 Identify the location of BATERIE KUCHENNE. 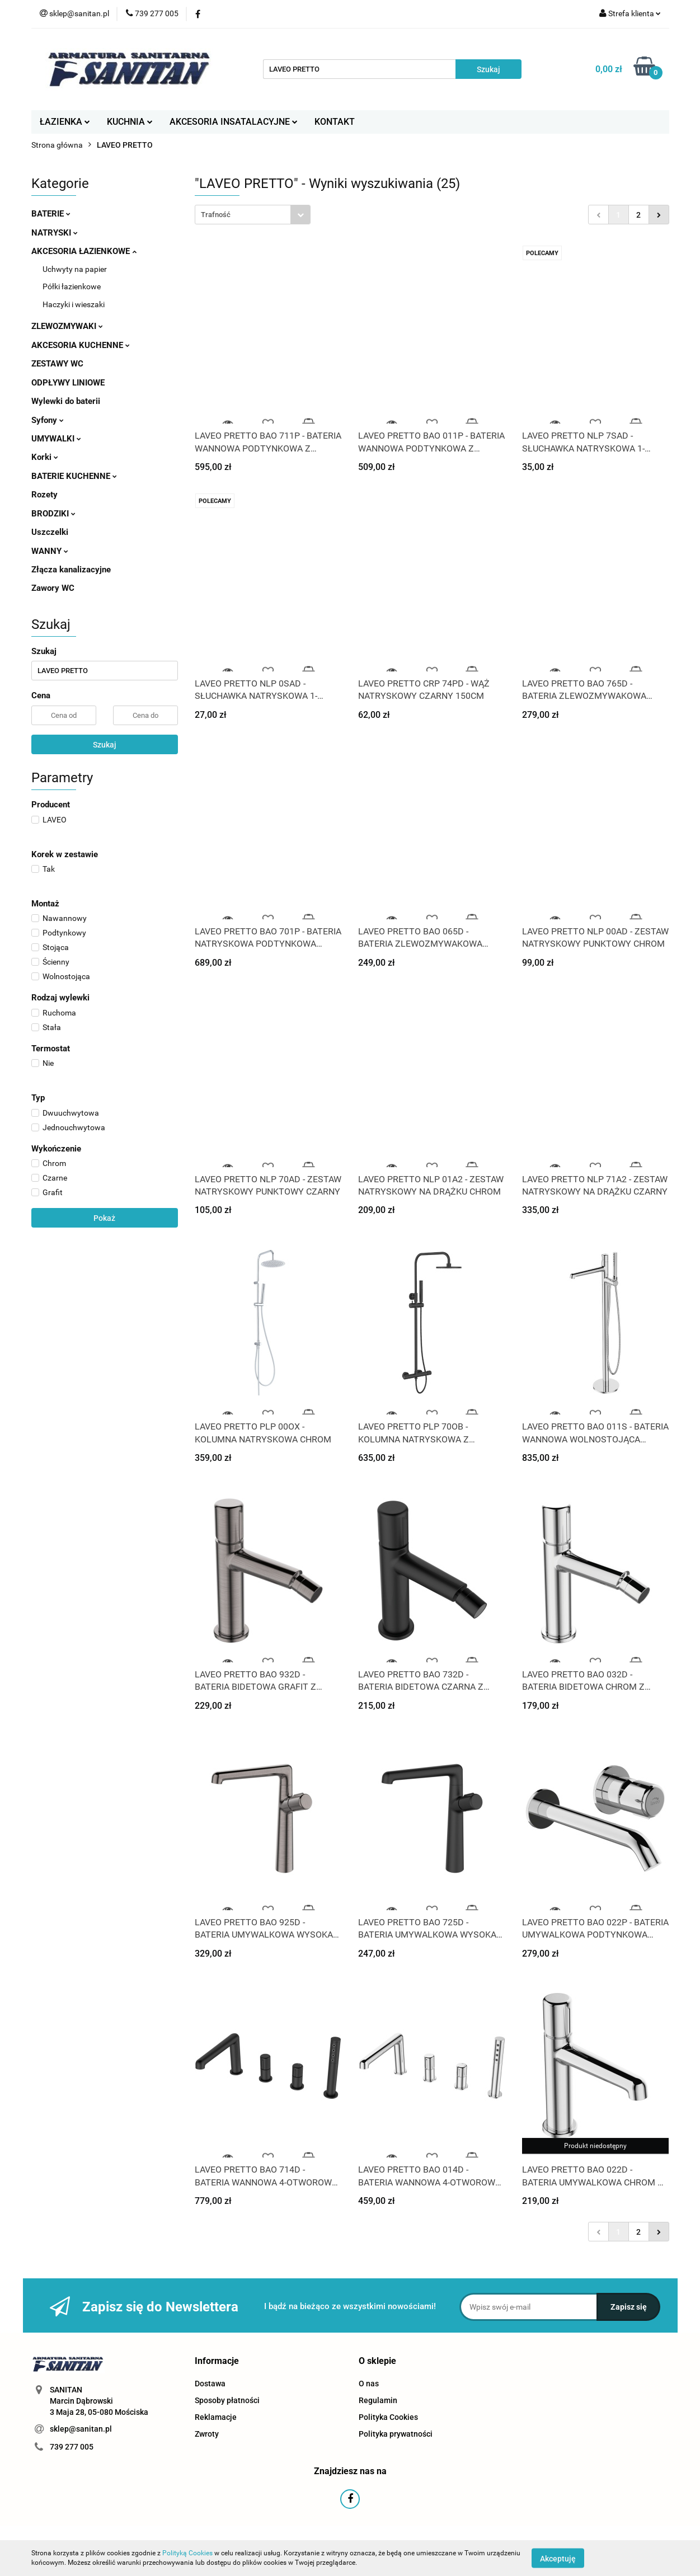
(74, 476).